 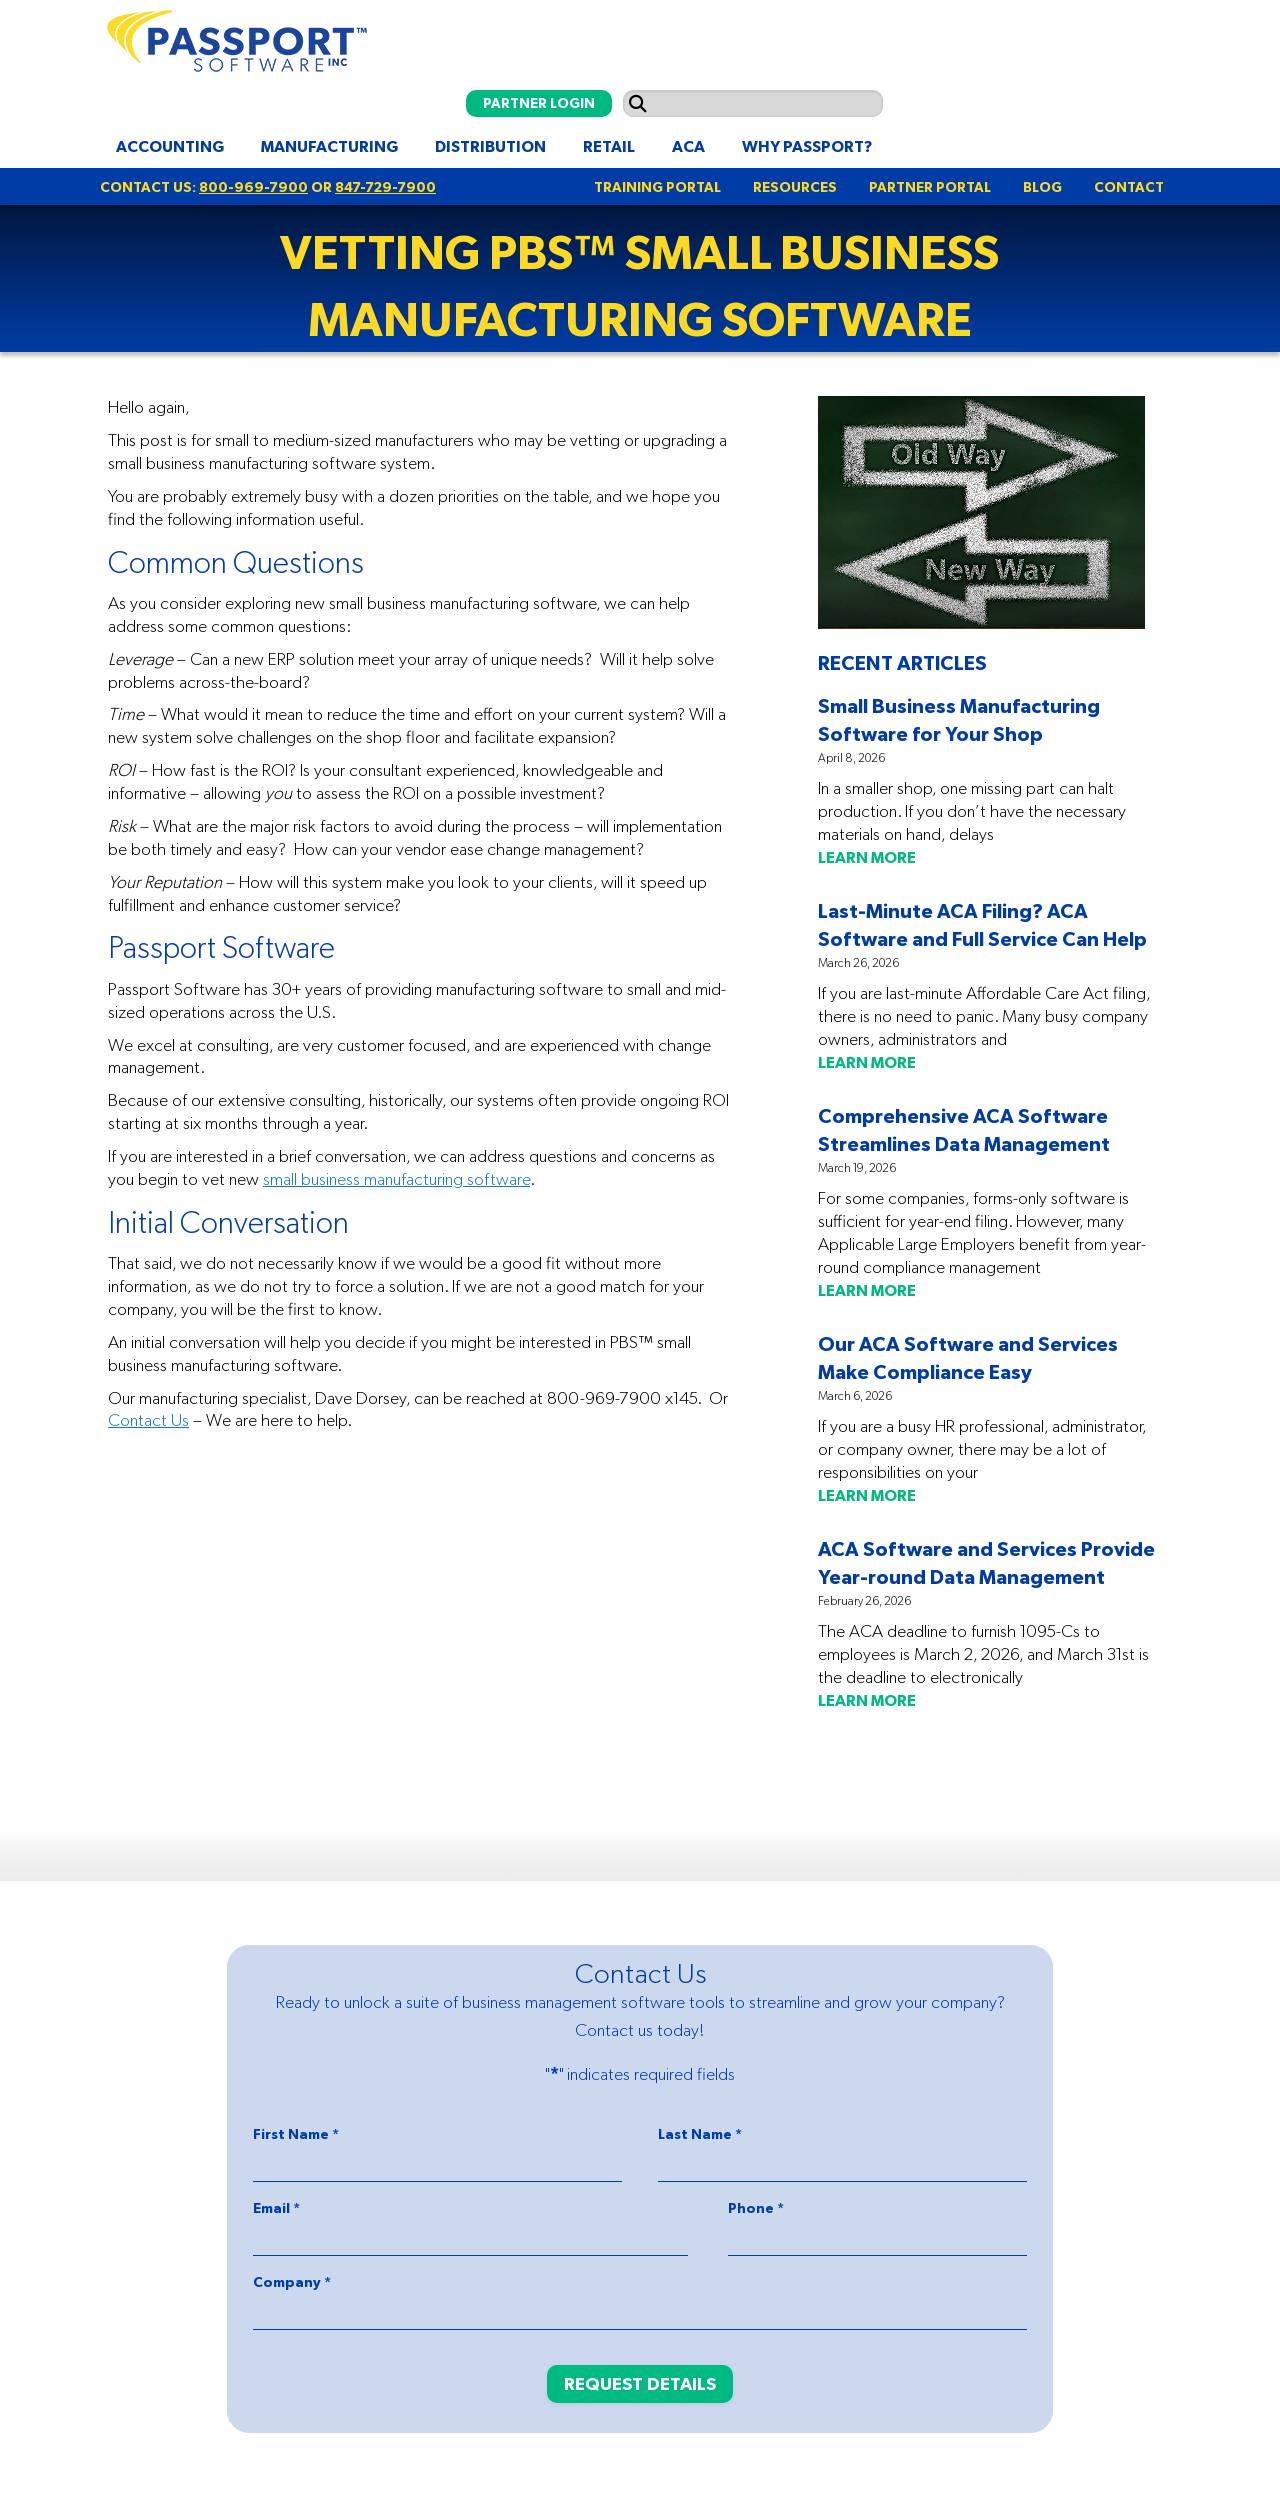 What do you see at coordinates (964, 1129) in the screenshot?
I see `Comprehensive ACA Software Streamlines Data Management` at bounding box center [964, 1129].